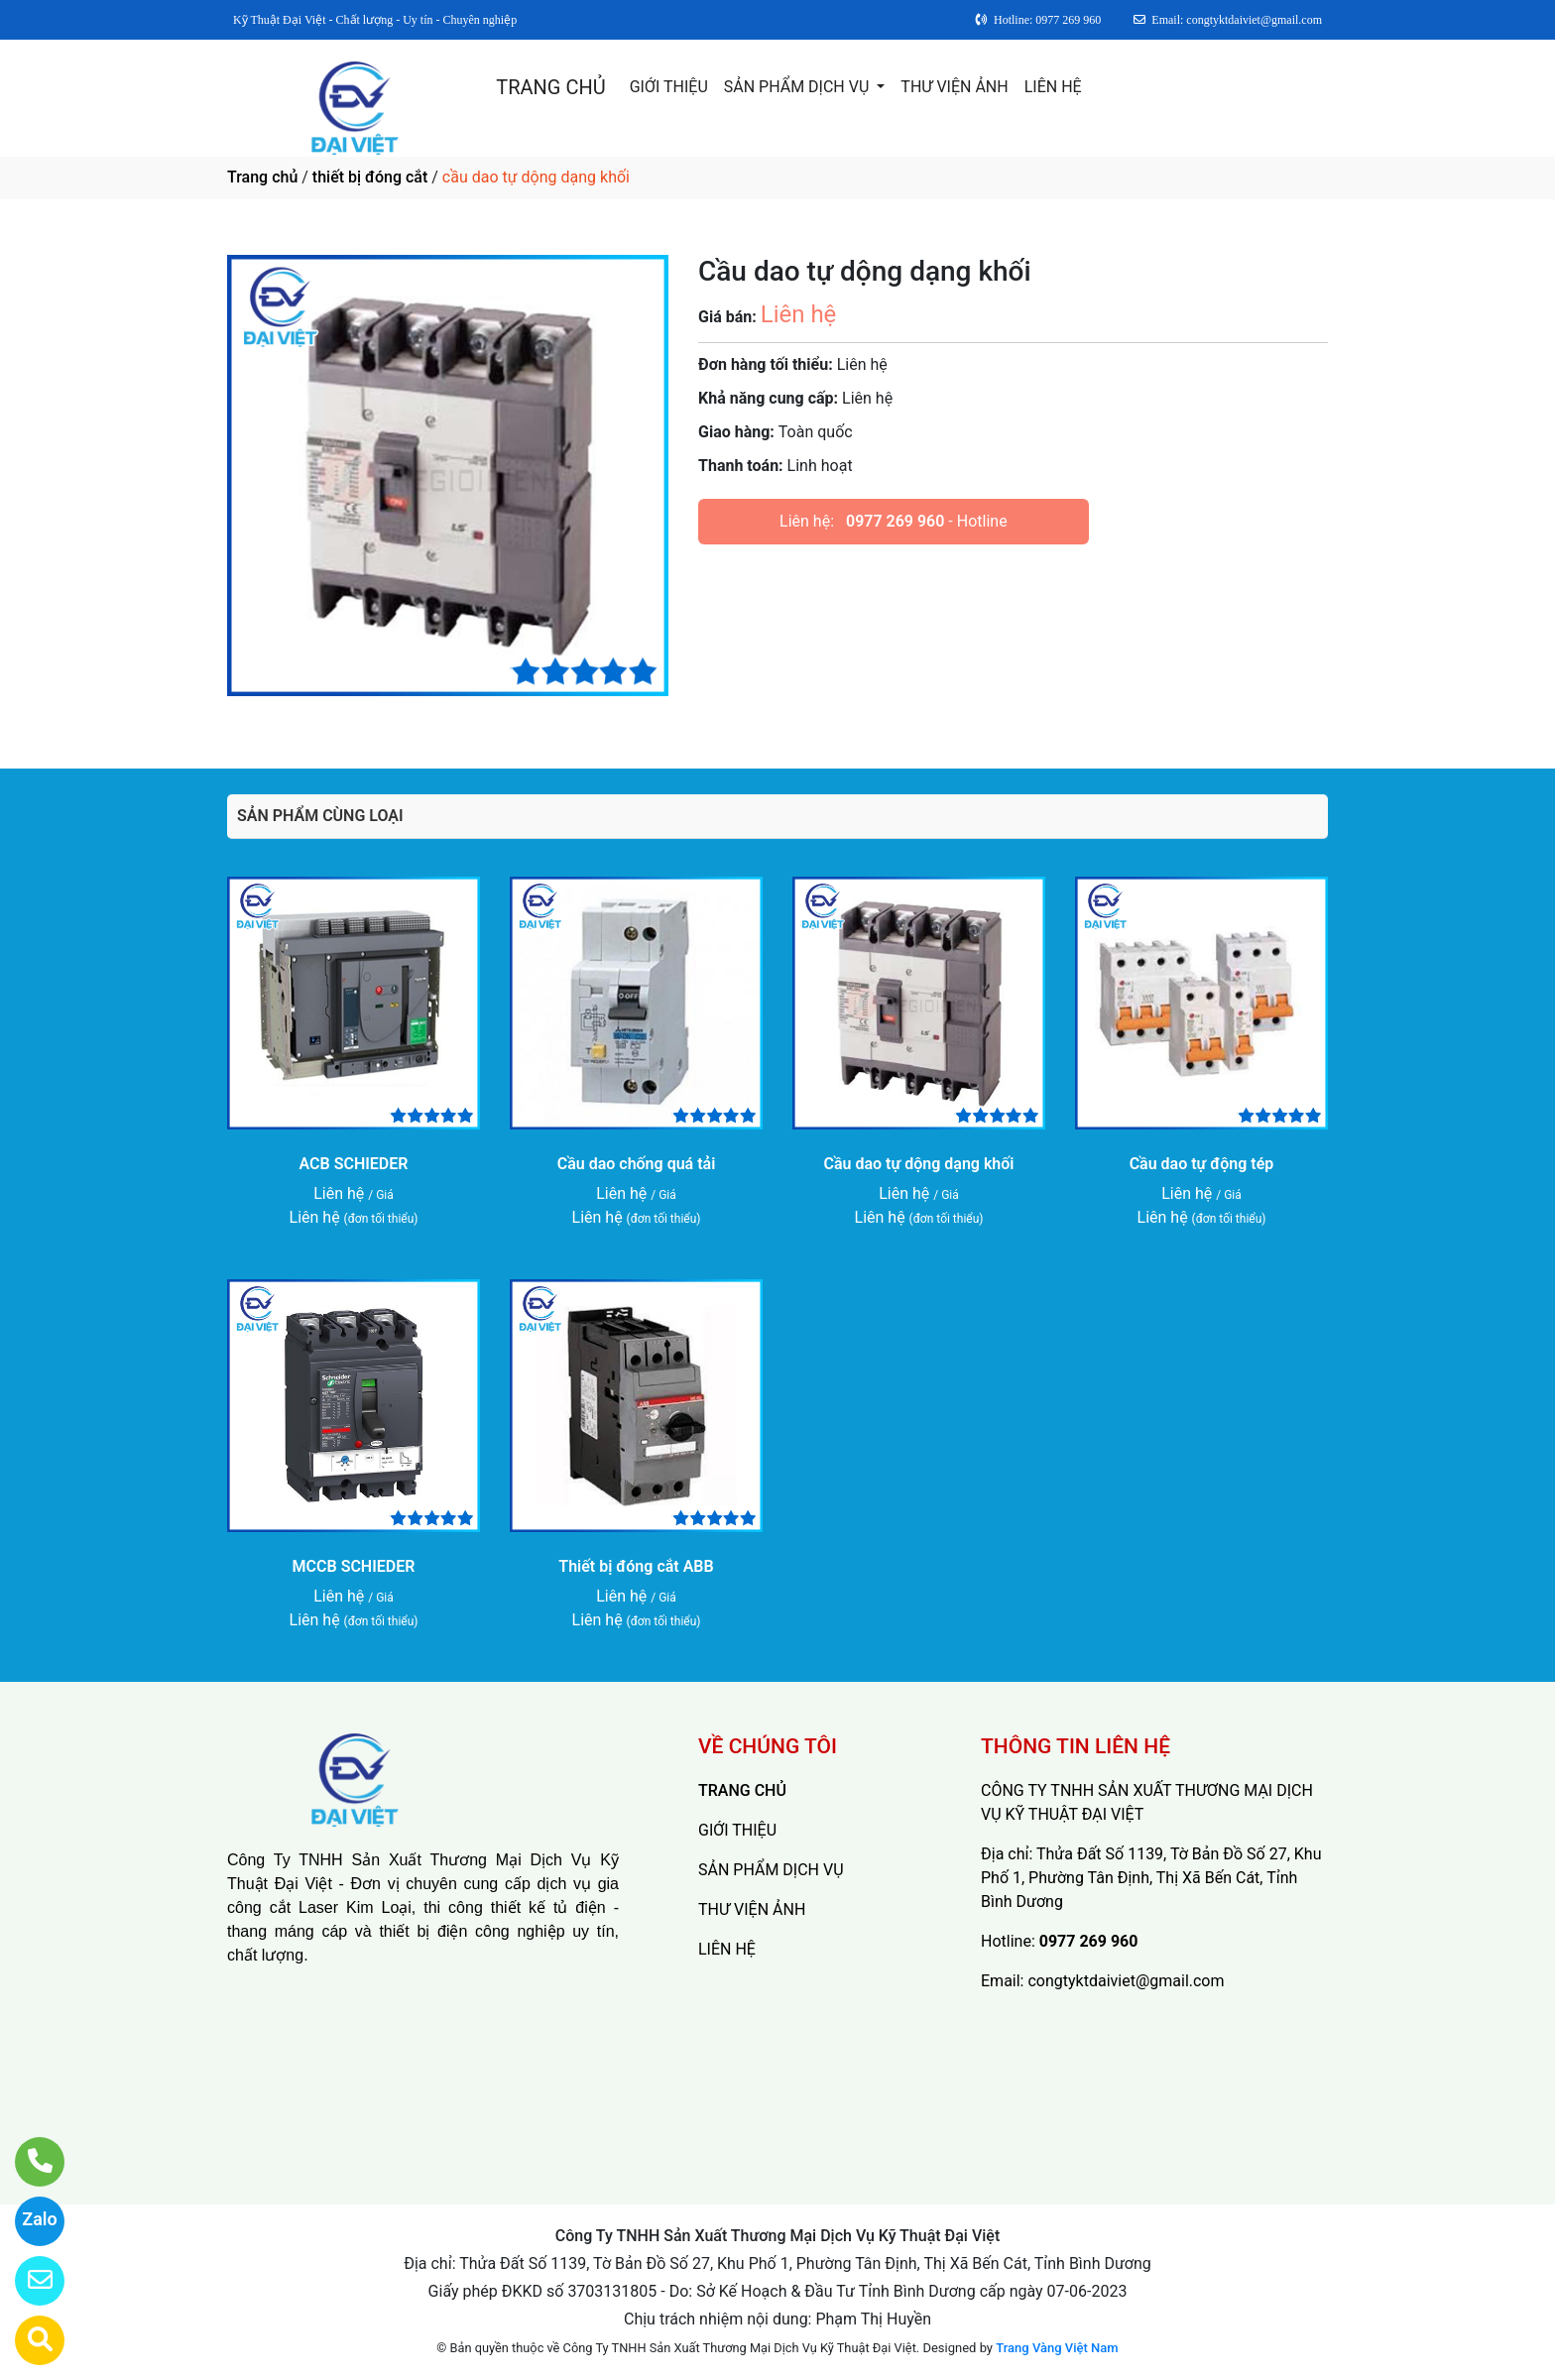  I want to click on Trang Vàng Việt Nam, so click(1057, 2347).